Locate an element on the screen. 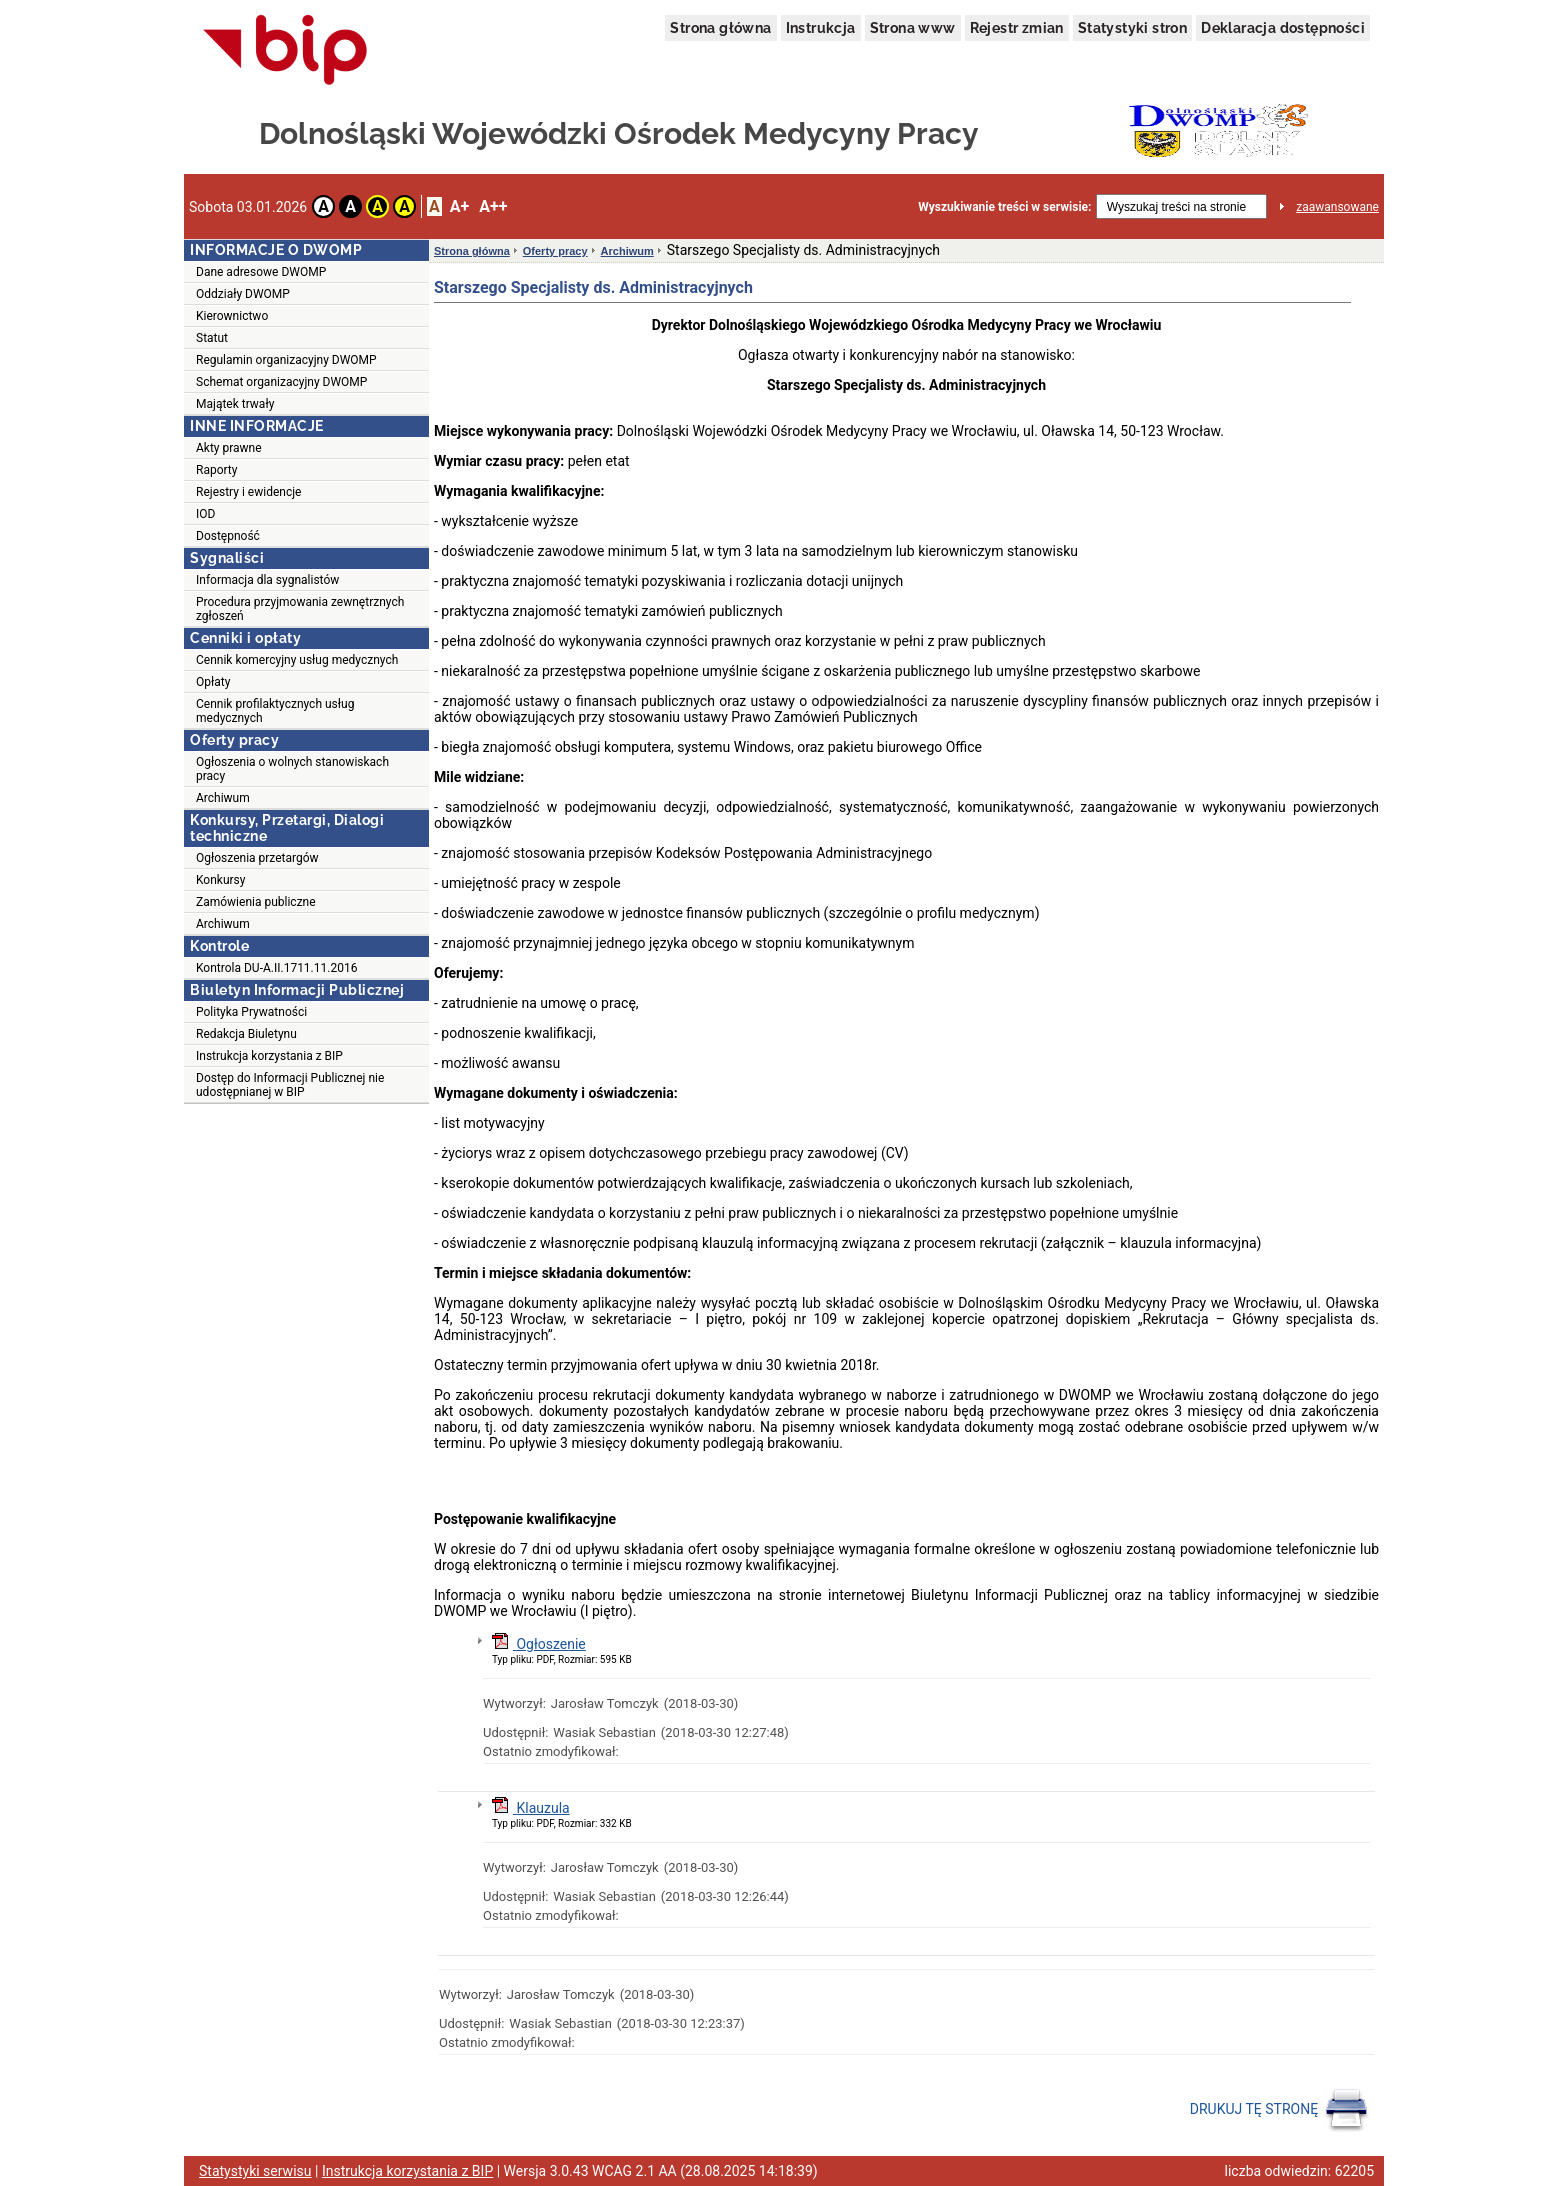 The image size is (1568, 2186). Zamówienia publiczne is located at coordinates (256, 902).